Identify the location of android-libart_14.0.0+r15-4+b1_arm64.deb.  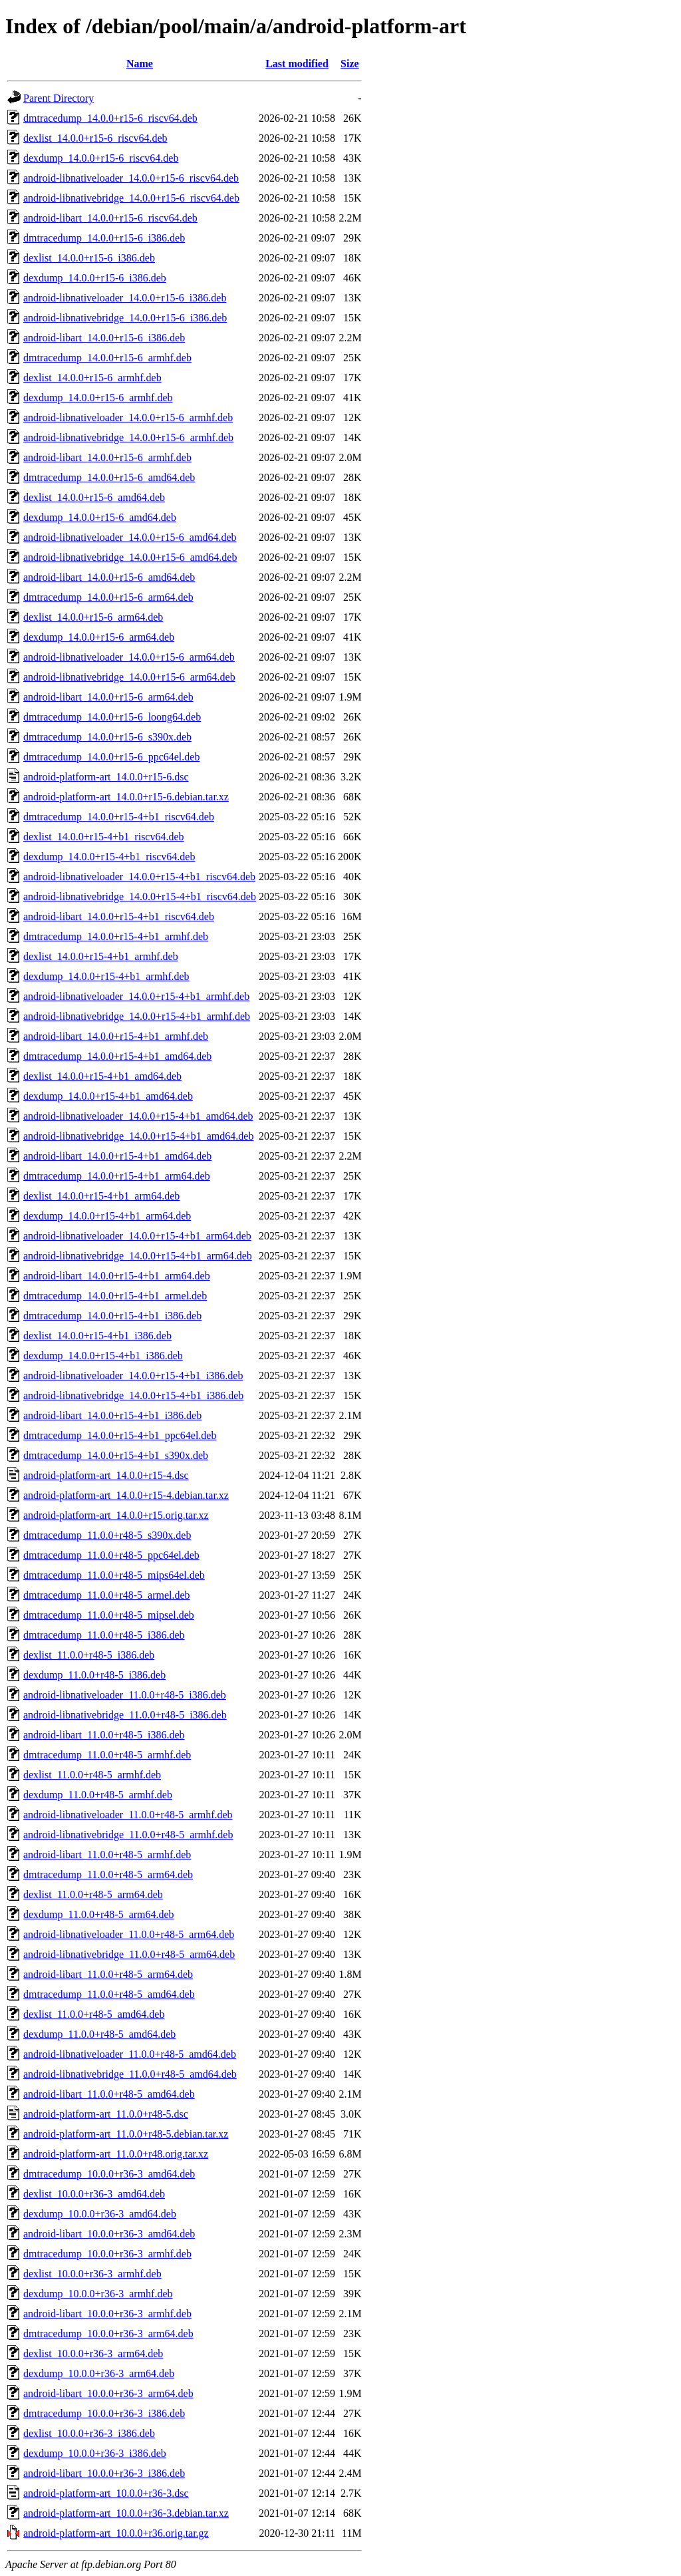
(116, 1275).